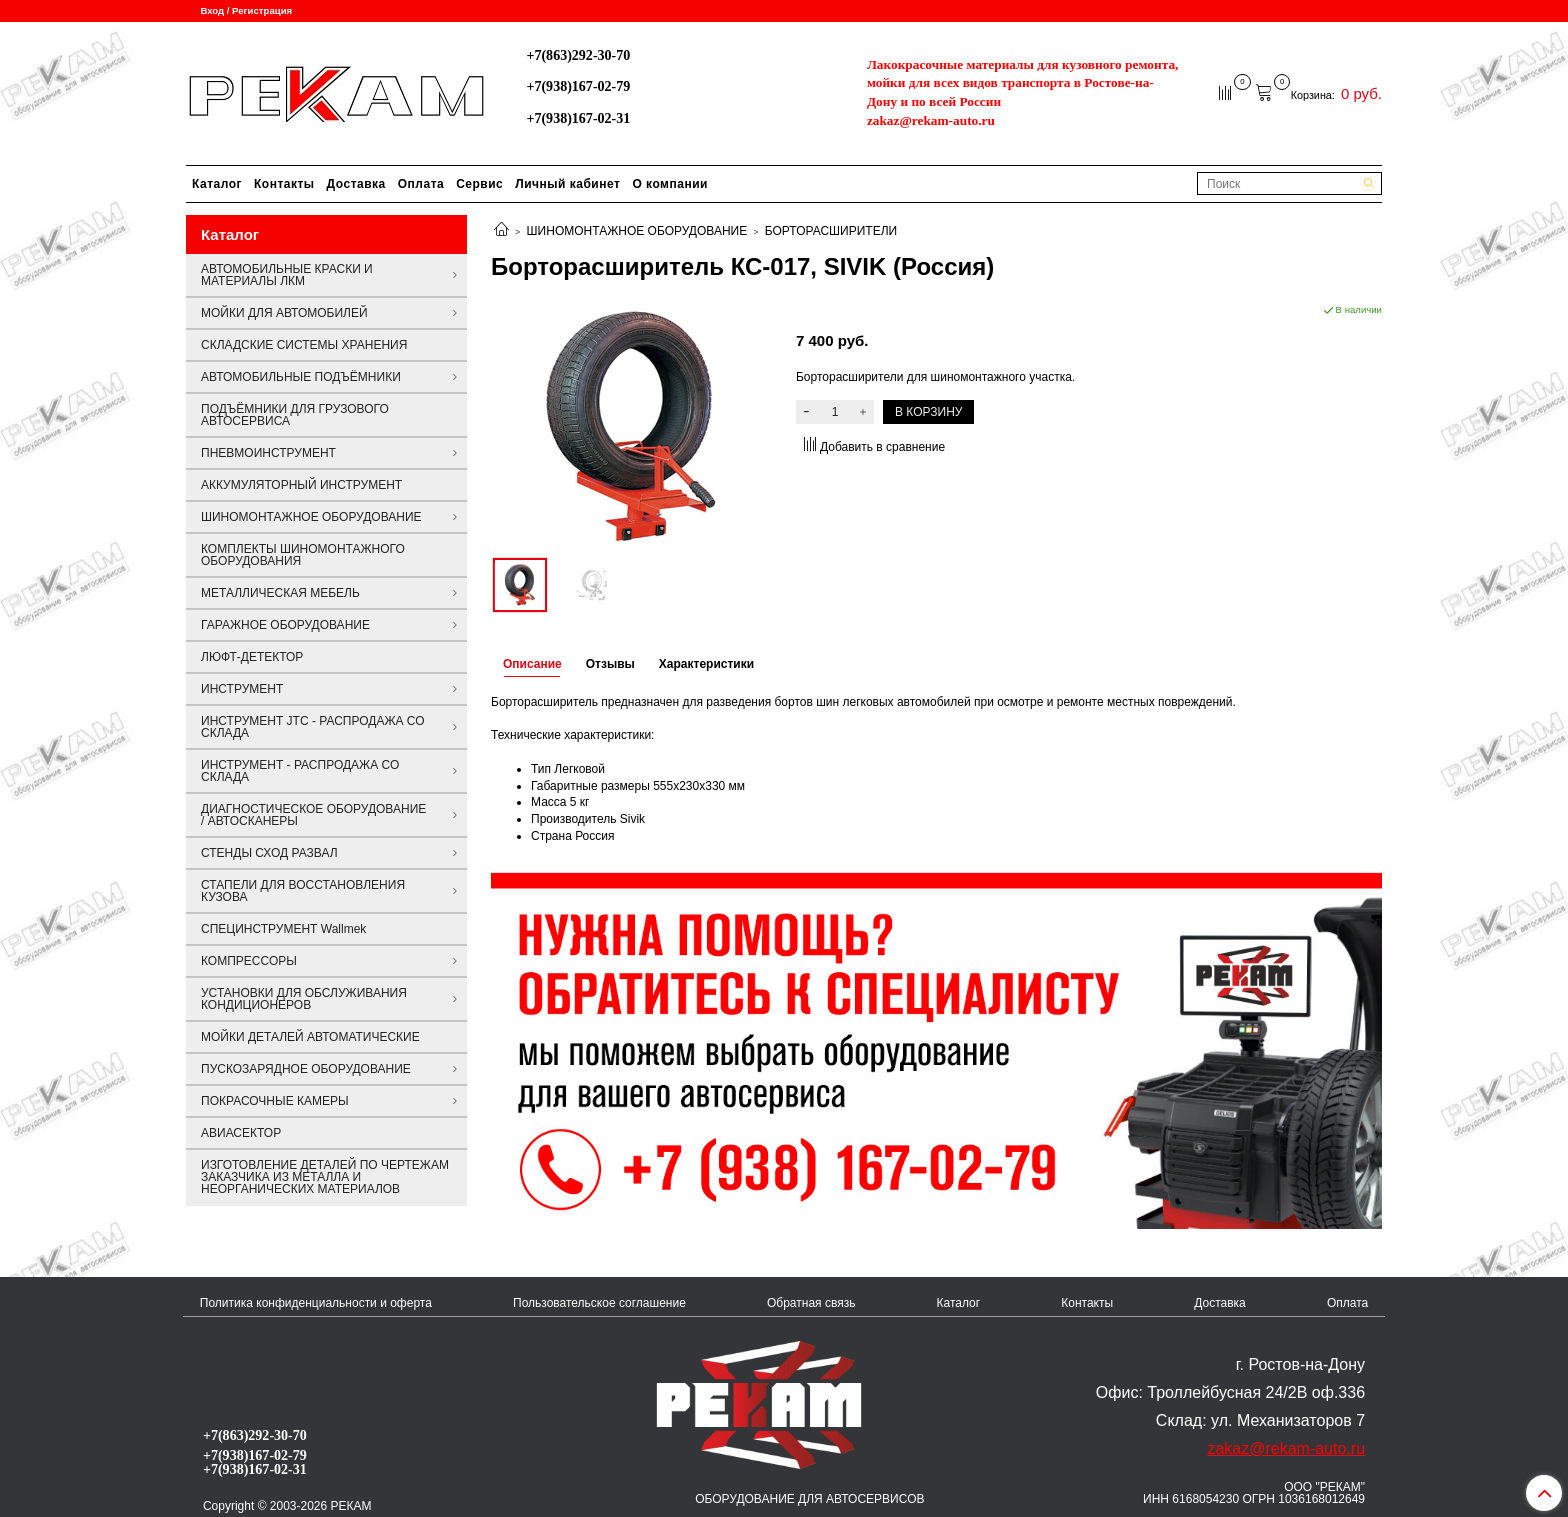  Describe the element at coordinates (283, 929) in the screenshot. I see `СПЕЦИНСТРУМЕНТ Wallmek` at that location.